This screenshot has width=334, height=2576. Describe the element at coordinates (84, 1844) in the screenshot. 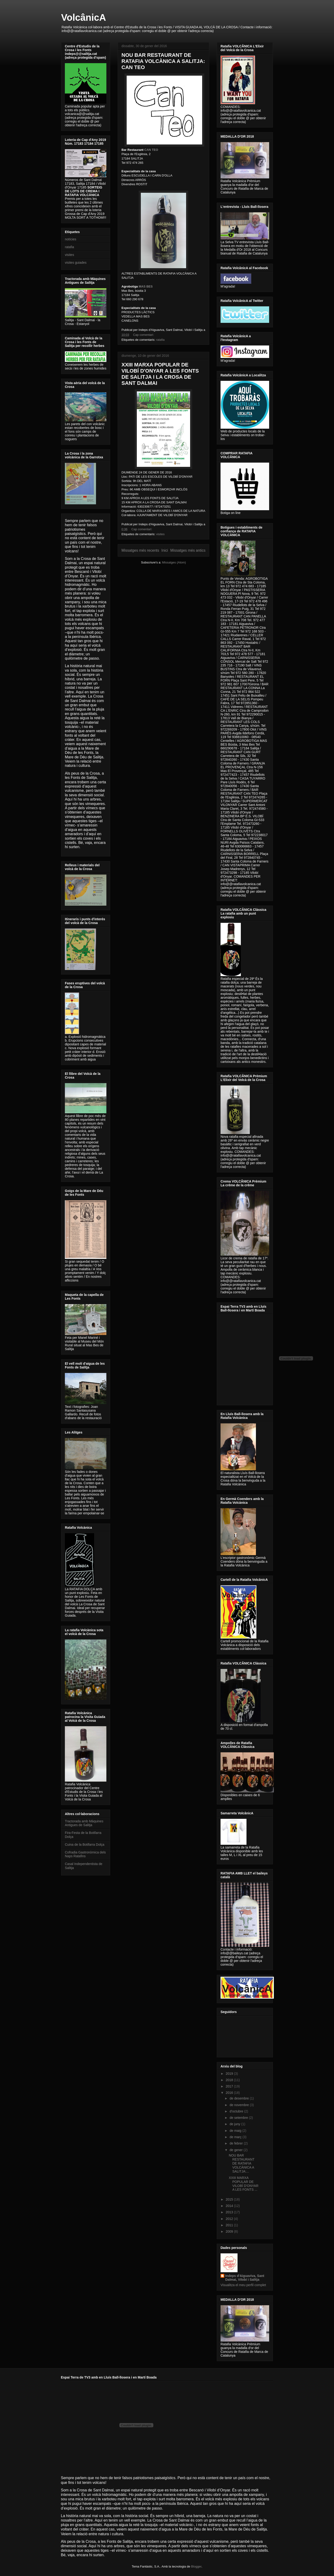

I see `Cuina de la Botifarra Dolça` at that location.